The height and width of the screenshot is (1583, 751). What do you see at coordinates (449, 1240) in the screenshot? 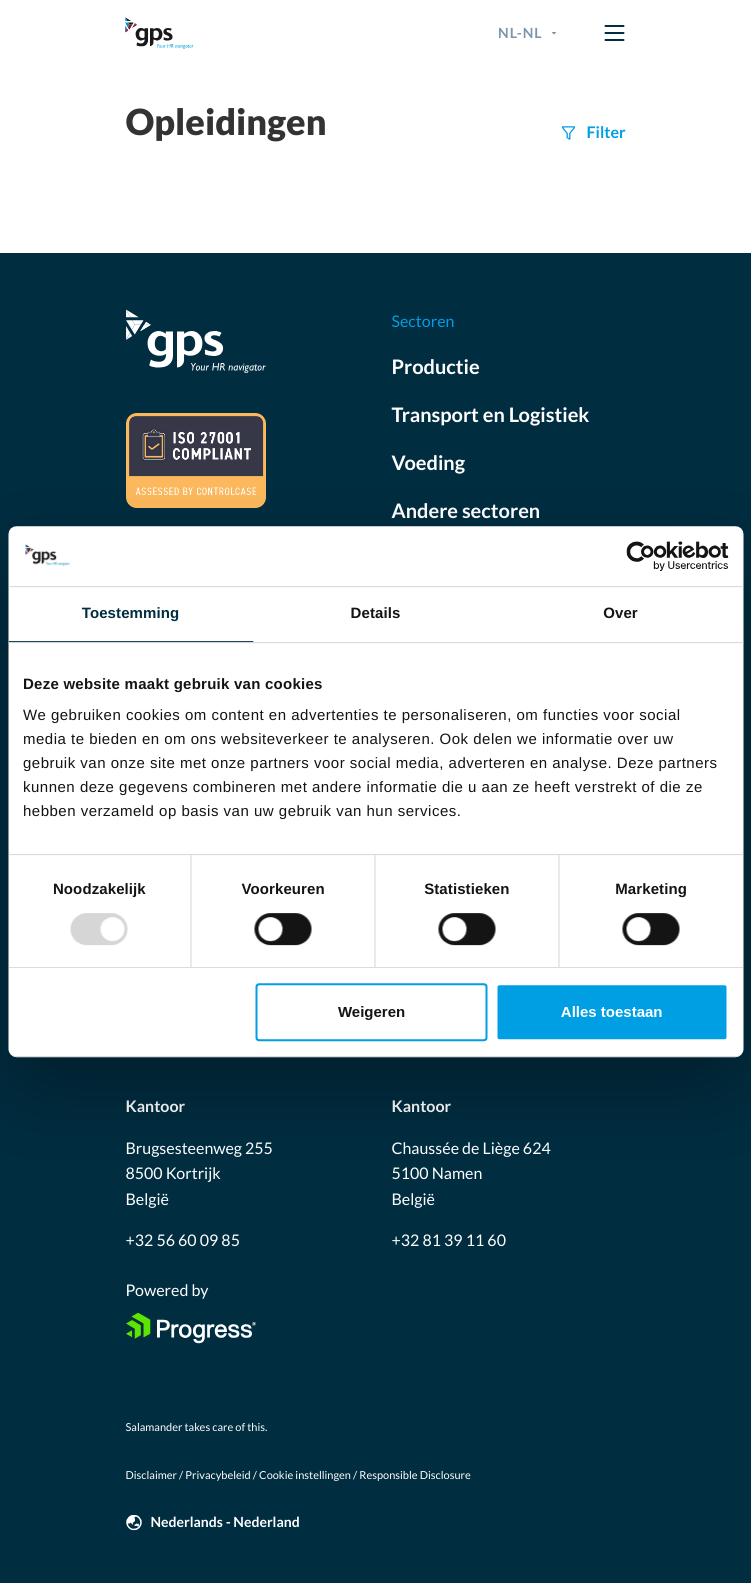
I see `+32 81 39 11 60` at bounding box center [449, 1240].